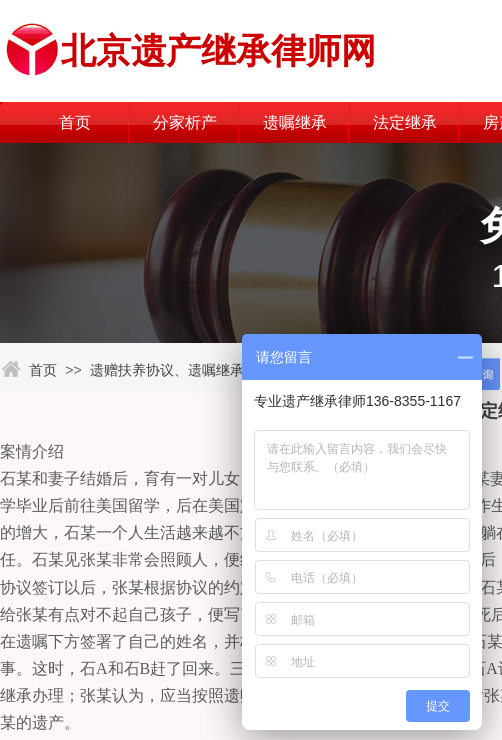  What do you see at coordinates (75, 122) in the screenshot?
I see `首页` at bounding box center [75, 122].